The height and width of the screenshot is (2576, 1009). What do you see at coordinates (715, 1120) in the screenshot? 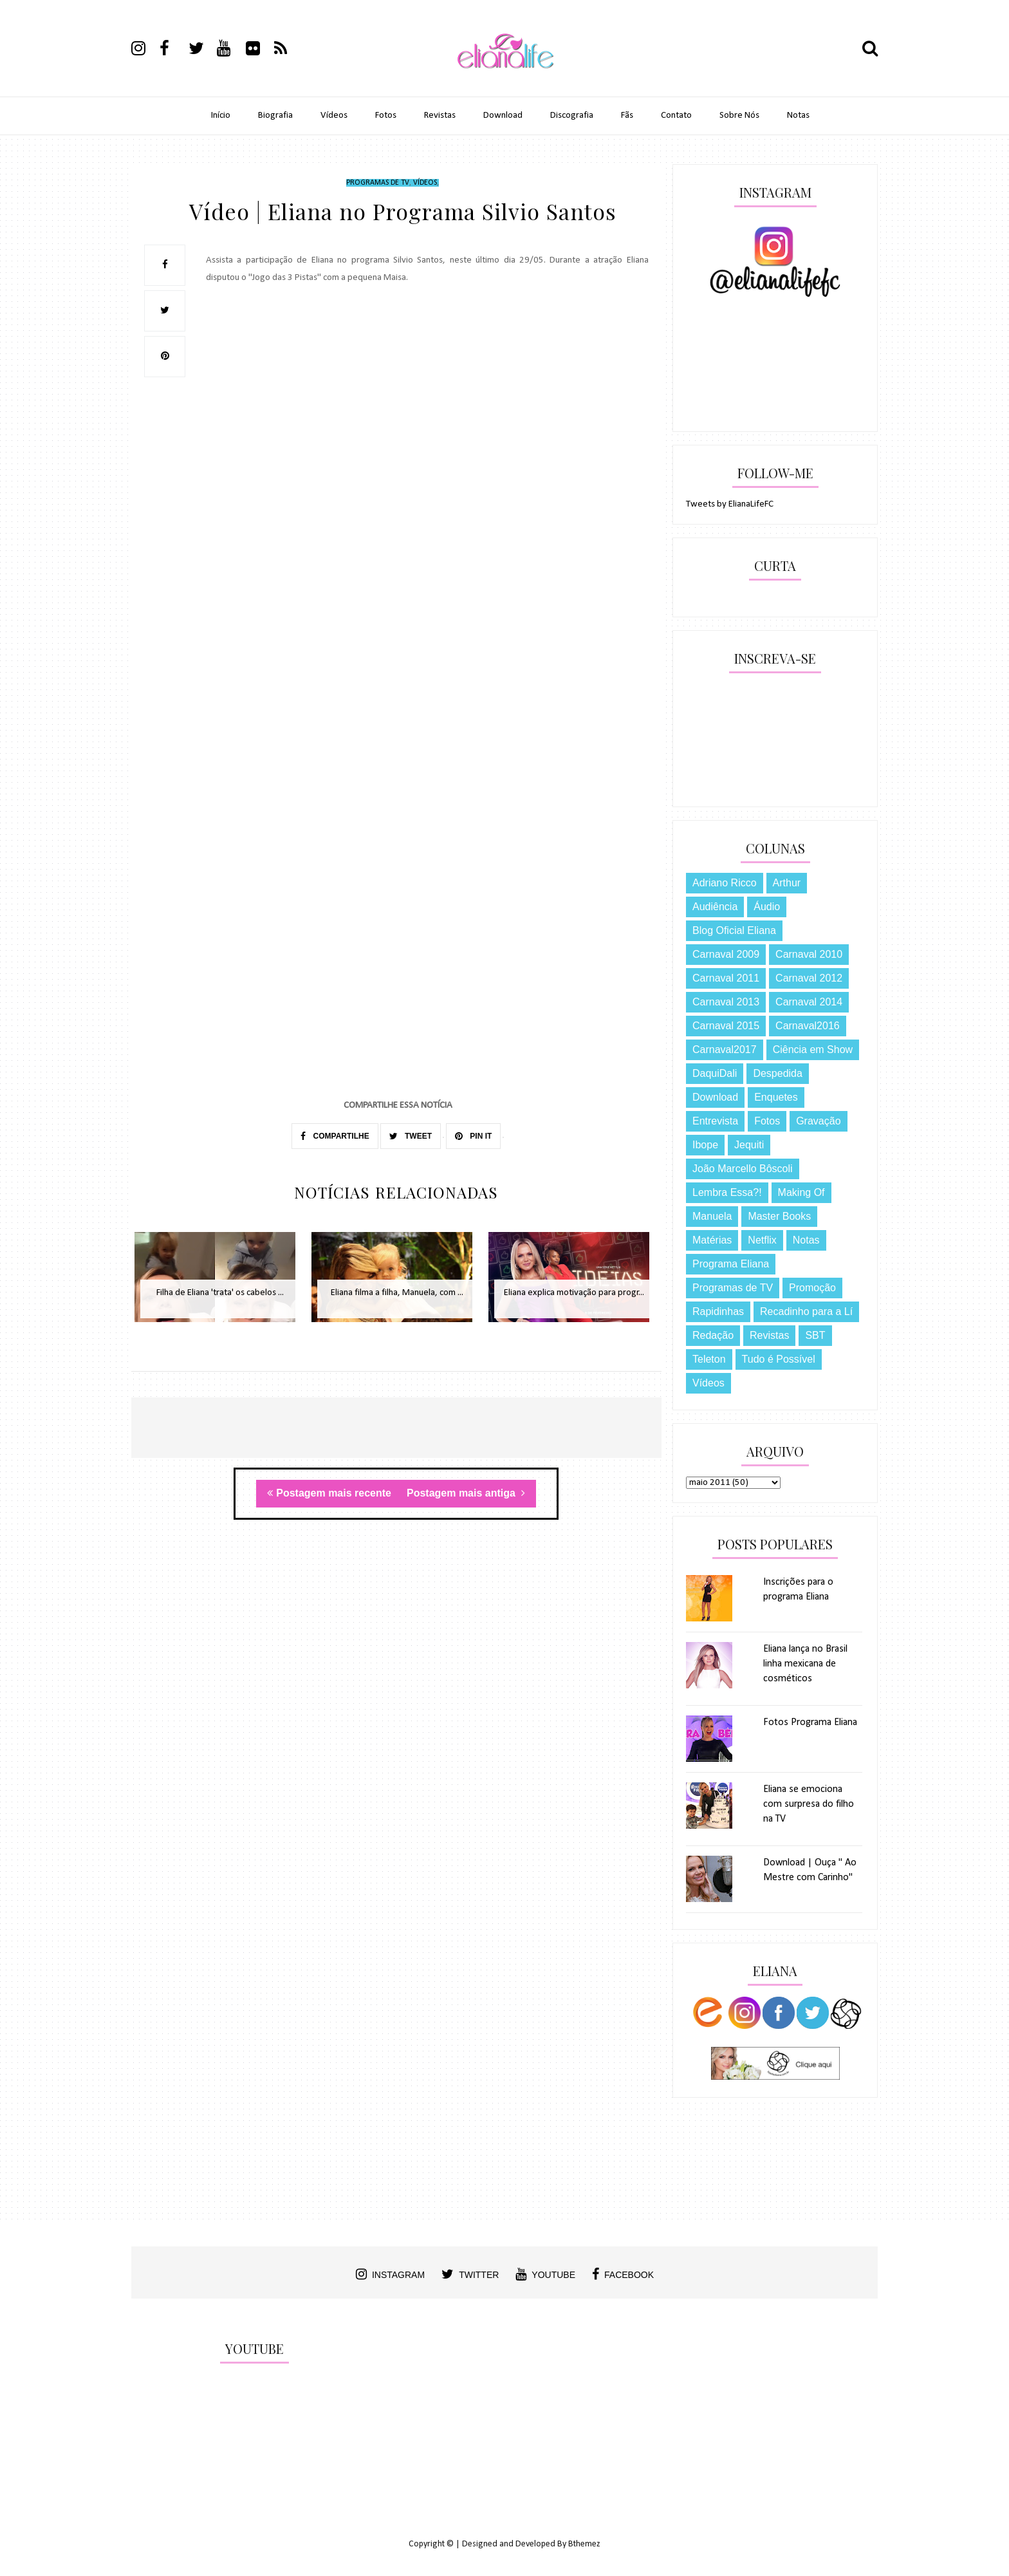
I see `Entrevista` at bounding box center [715, 1120].